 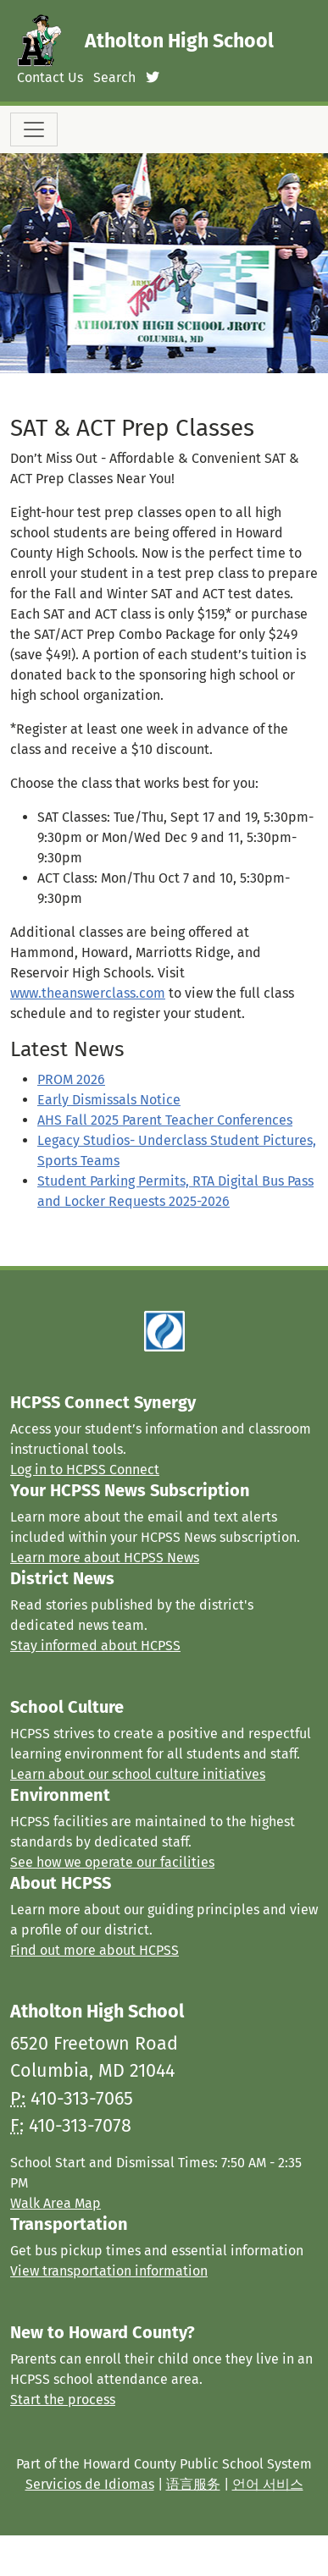 What do you see at coordinates (137, 1774) in the screenshot?
I see `Learn about our school culture initiatives` at bounding box center [137, 1774].